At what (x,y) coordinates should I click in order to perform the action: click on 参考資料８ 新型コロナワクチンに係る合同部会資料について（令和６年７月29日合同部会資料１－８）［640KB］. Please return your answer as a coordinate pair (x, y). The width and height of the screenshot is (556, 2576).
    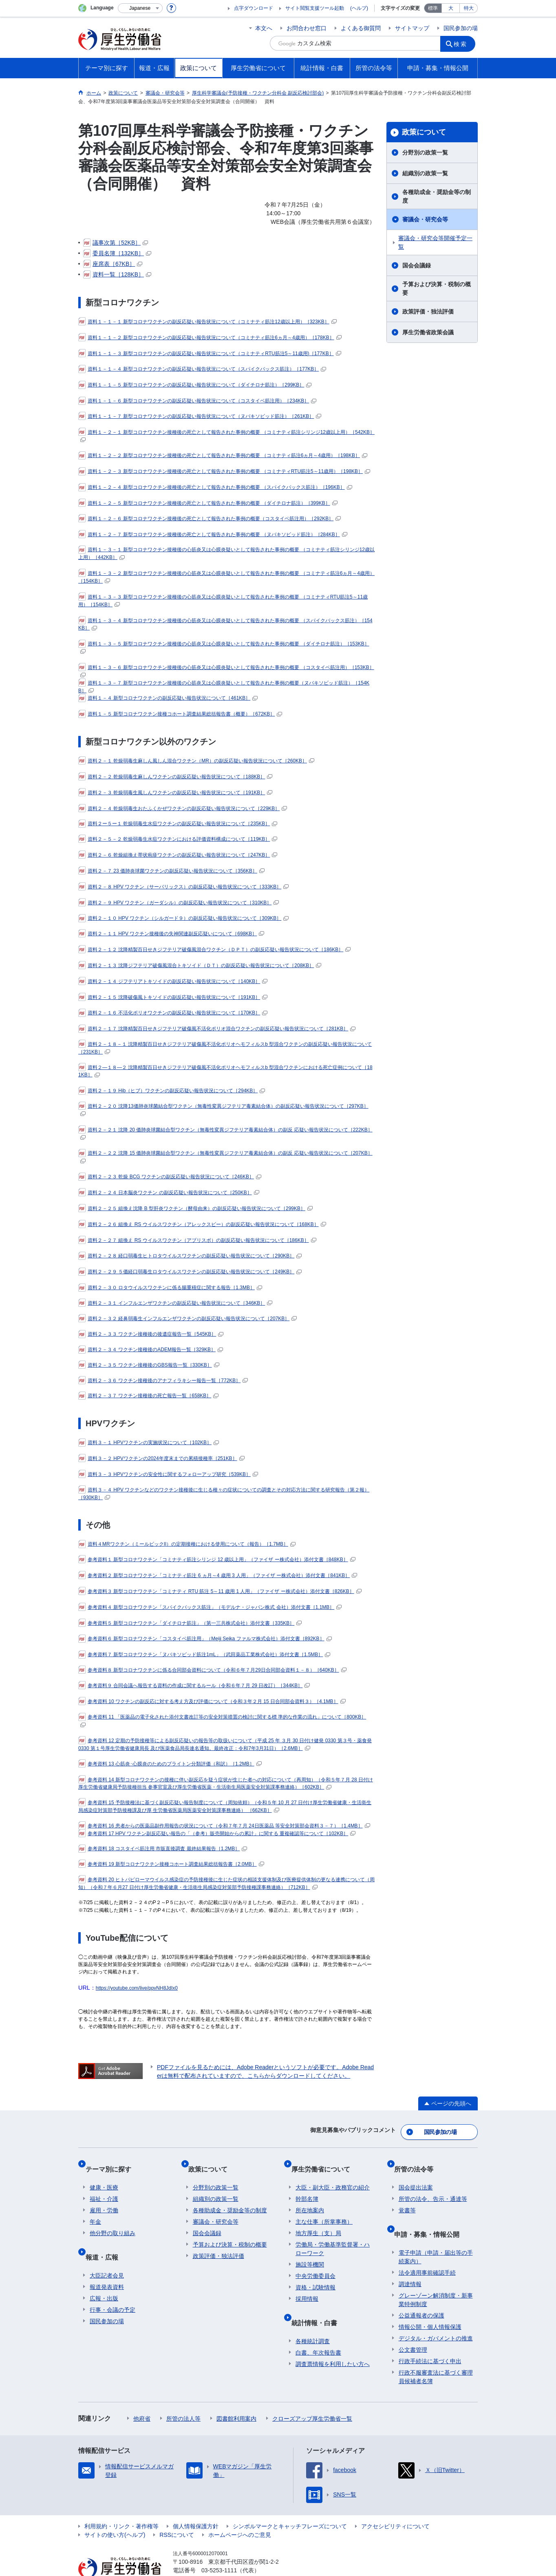
    Looking at the image, I should click on (212, 1670).